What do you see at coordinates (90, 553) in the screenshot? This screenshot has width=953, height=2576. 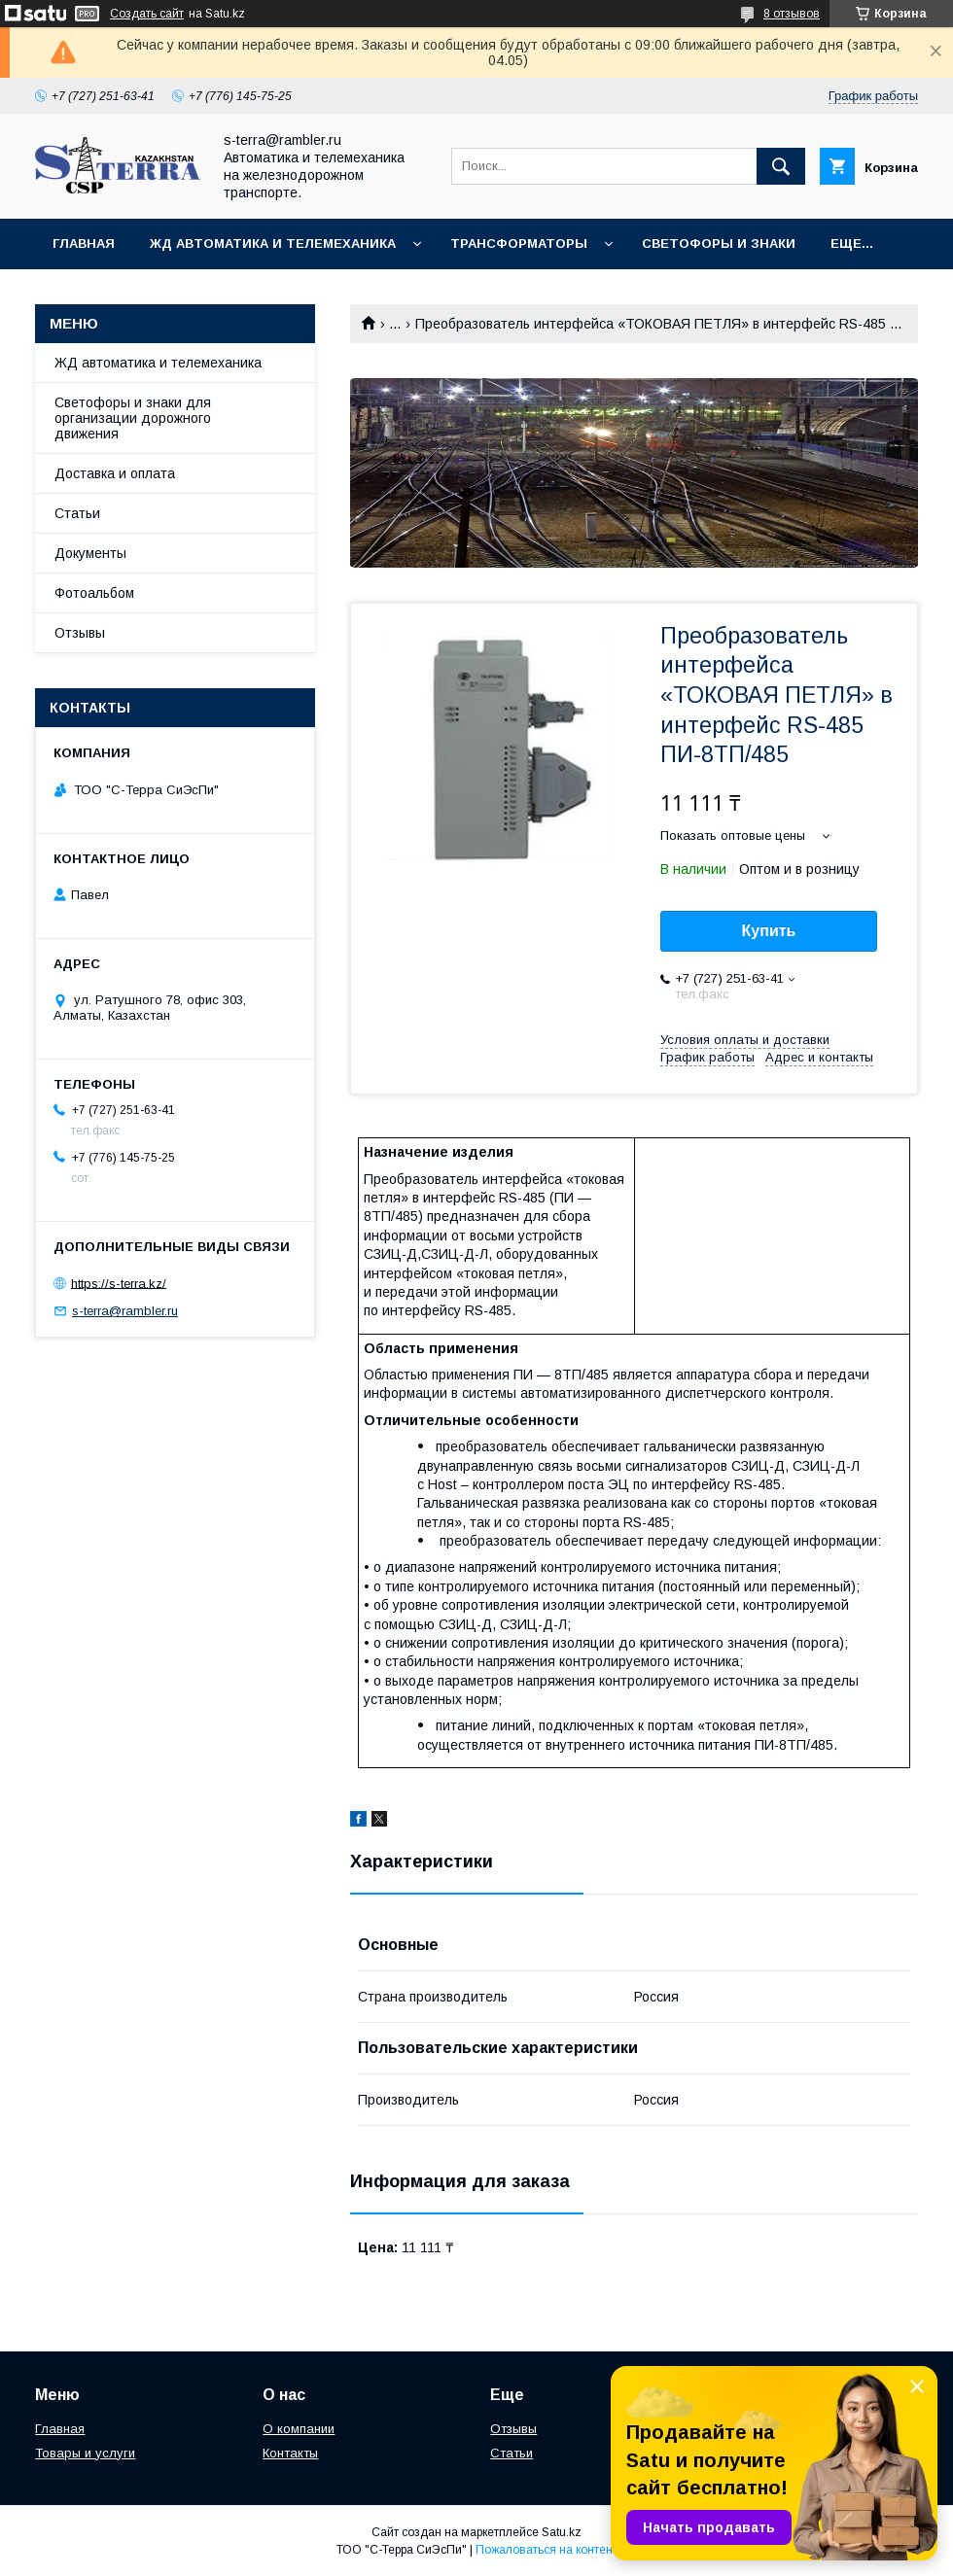 I see `Документы` at bounding box center [90, 553].